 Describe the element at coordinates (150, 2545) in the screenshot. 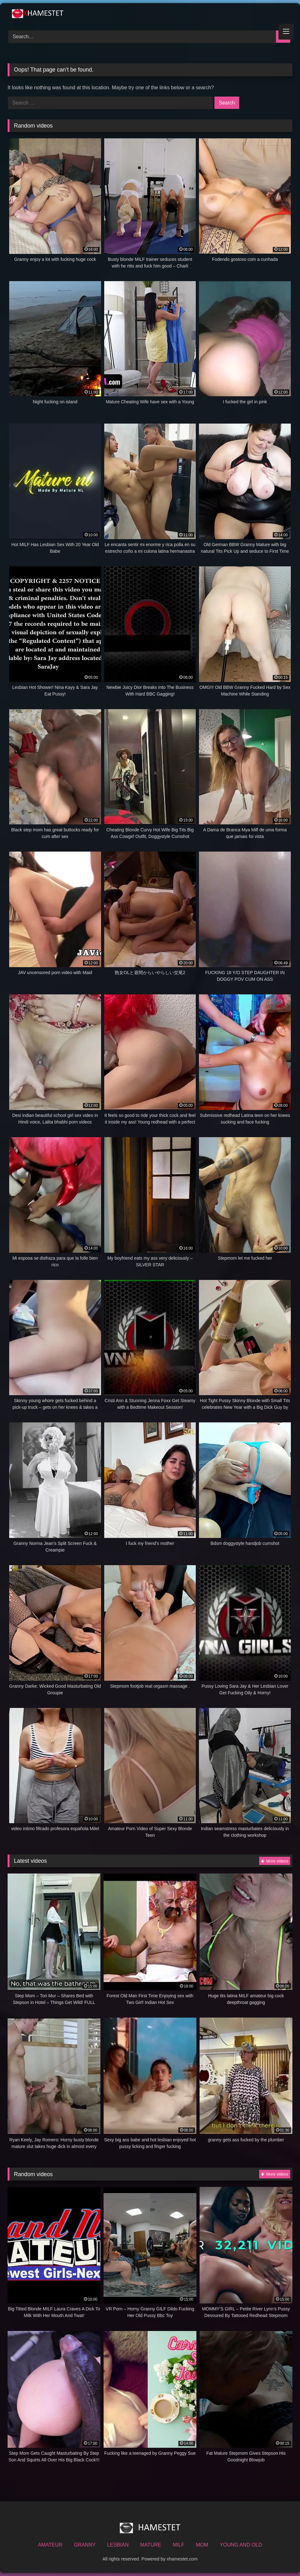

I see `MATURE` at that location.